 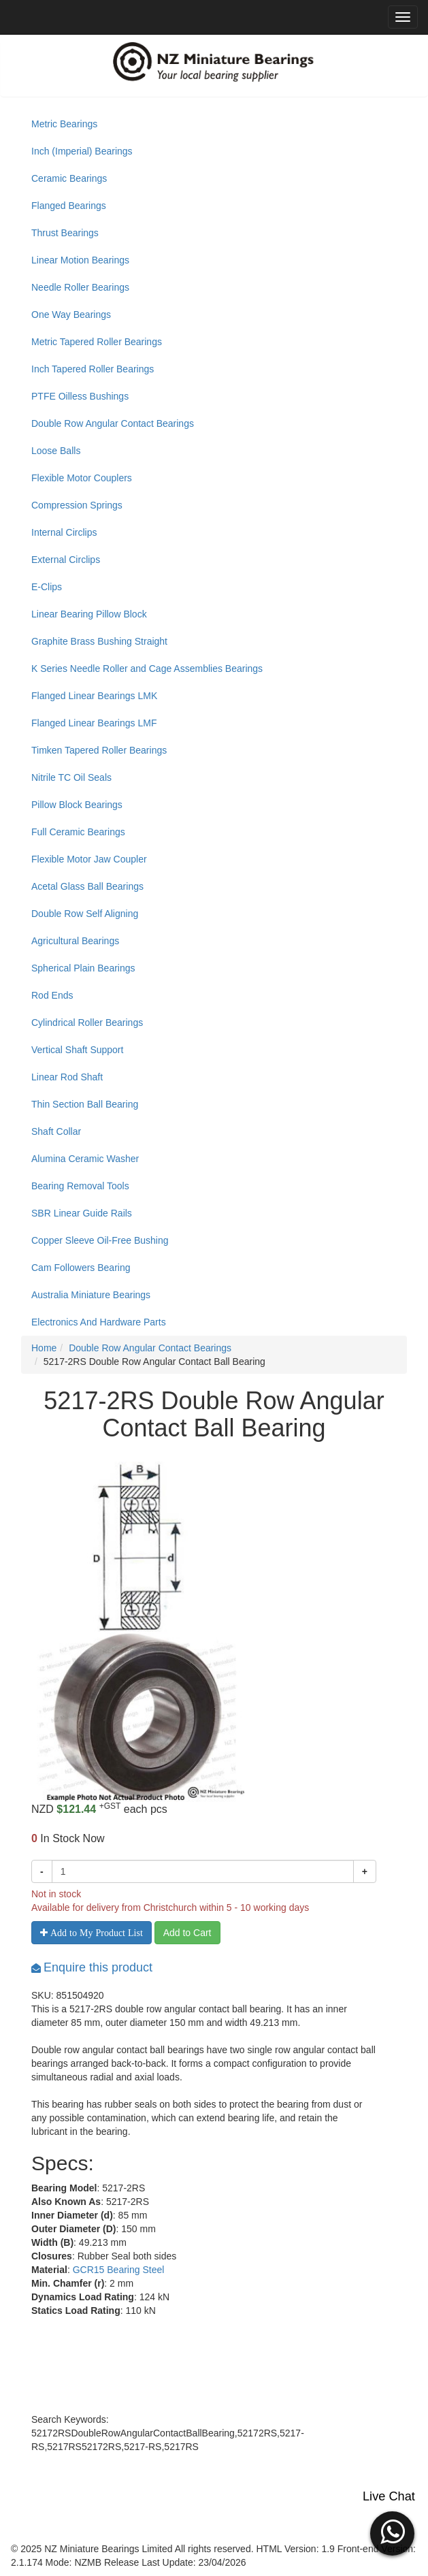 What do you see at coordinates (87, 1022) in the screenshot?
I see `Cylindrical Roller Bearings` at bounding box center [87, 1022].